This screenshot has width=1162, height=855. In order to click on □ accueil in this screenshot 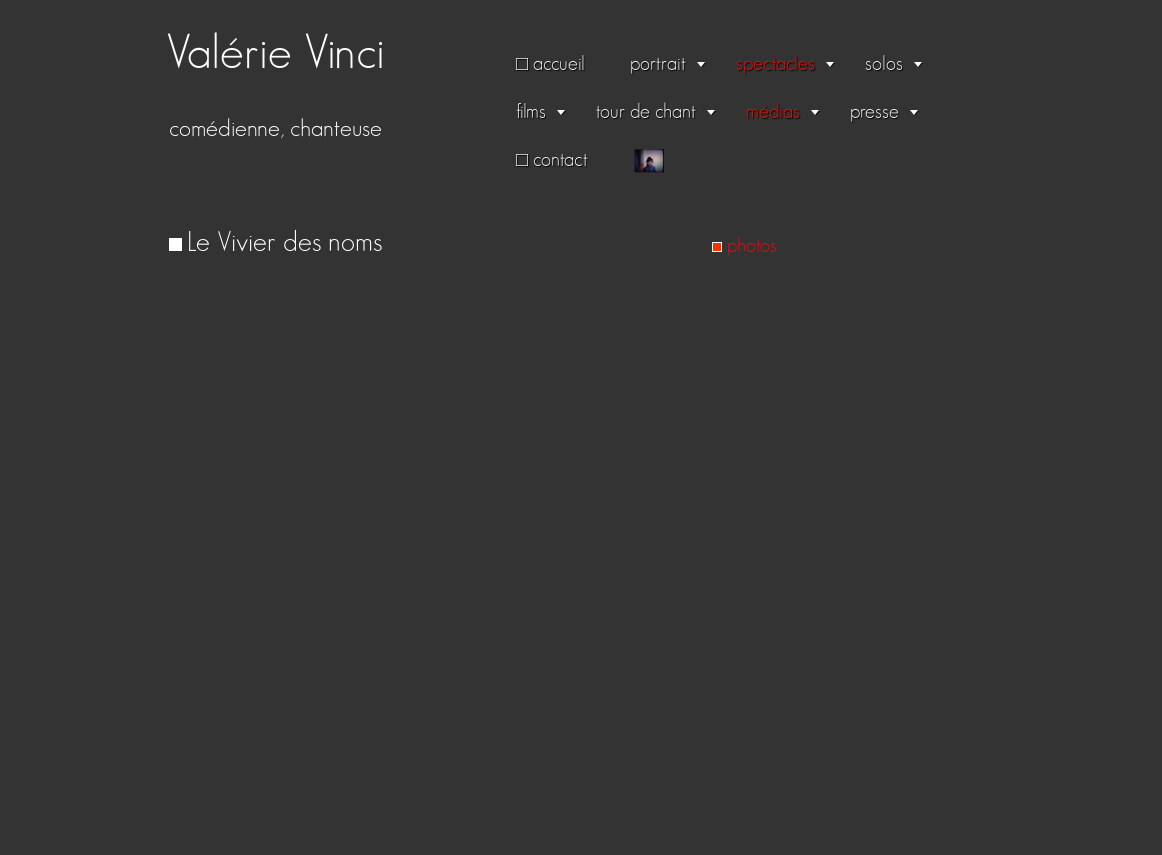, I will do `click(550, 64)`.